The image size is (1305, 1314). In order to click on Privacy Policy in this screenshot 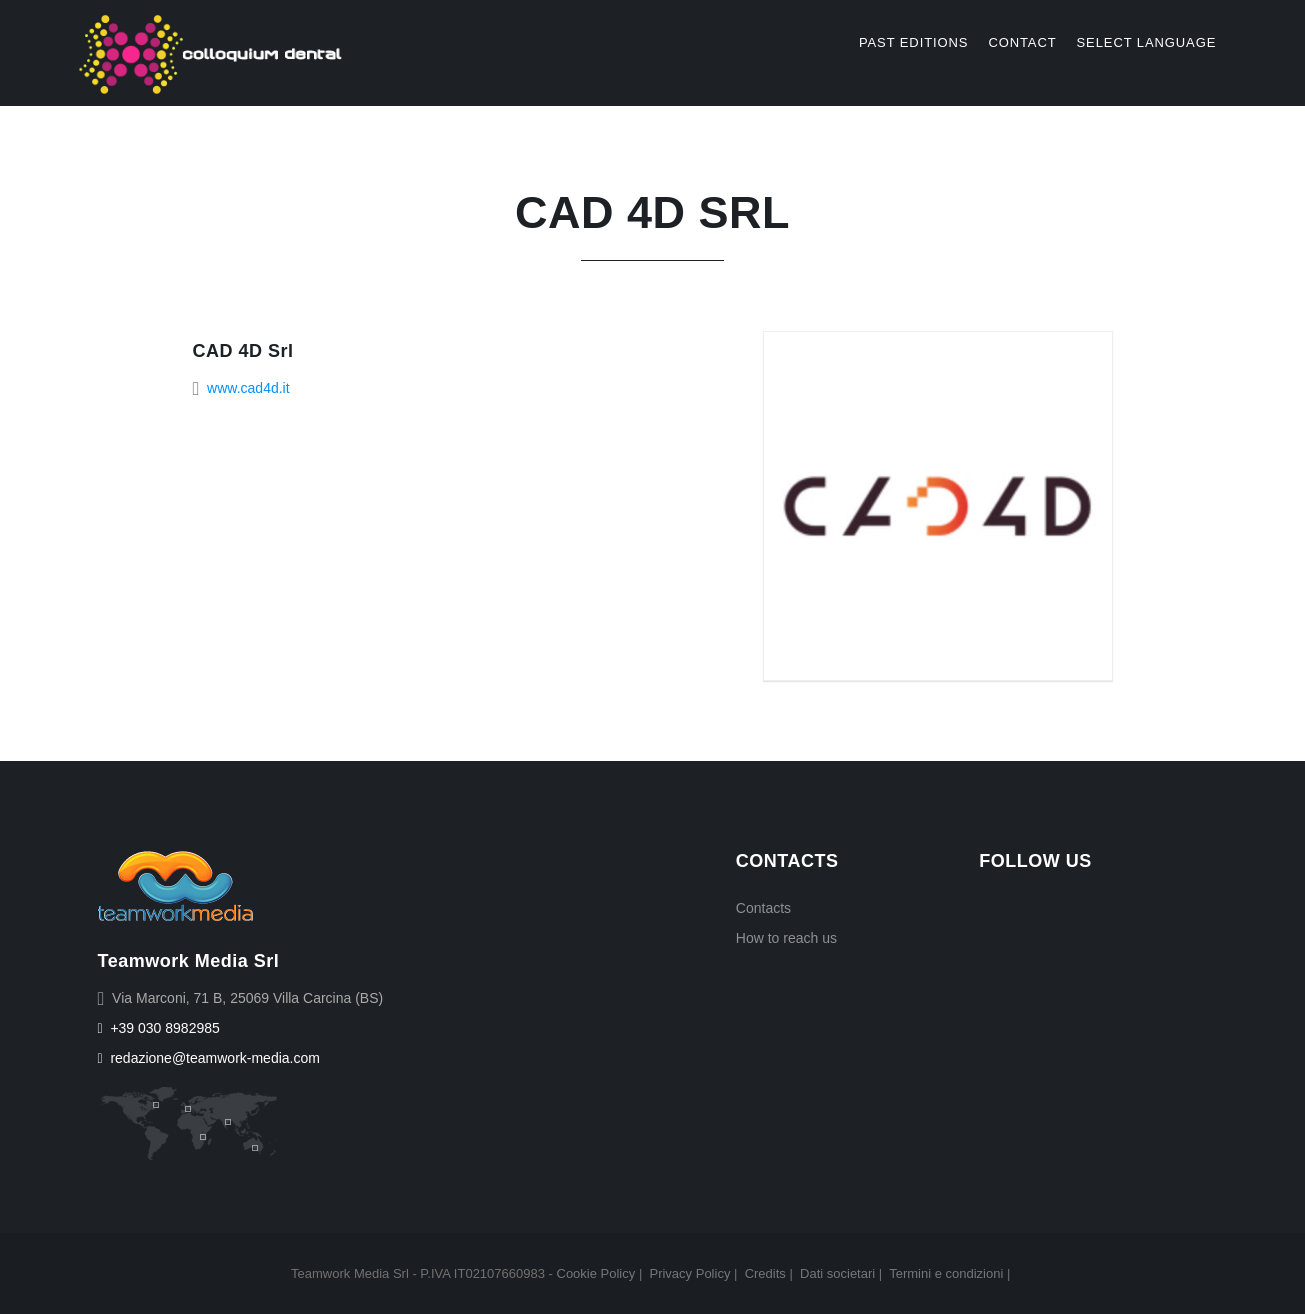, I will do `click(689, 1273)`.